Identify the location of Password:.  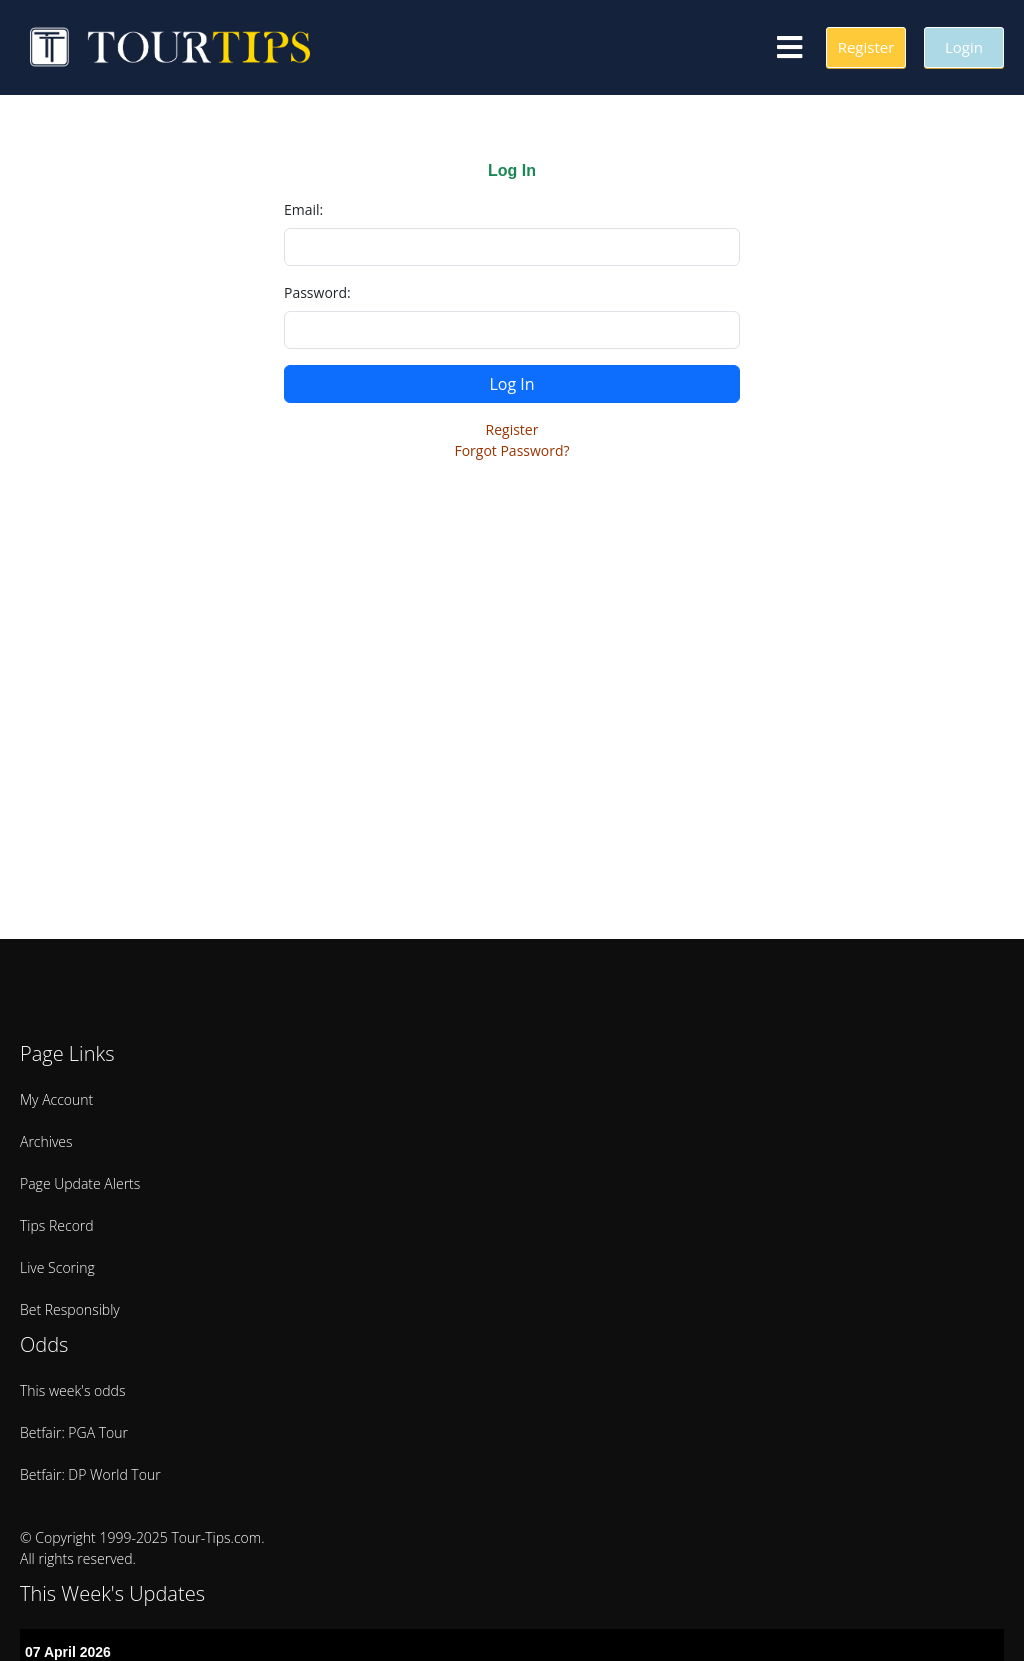
(317, 292).